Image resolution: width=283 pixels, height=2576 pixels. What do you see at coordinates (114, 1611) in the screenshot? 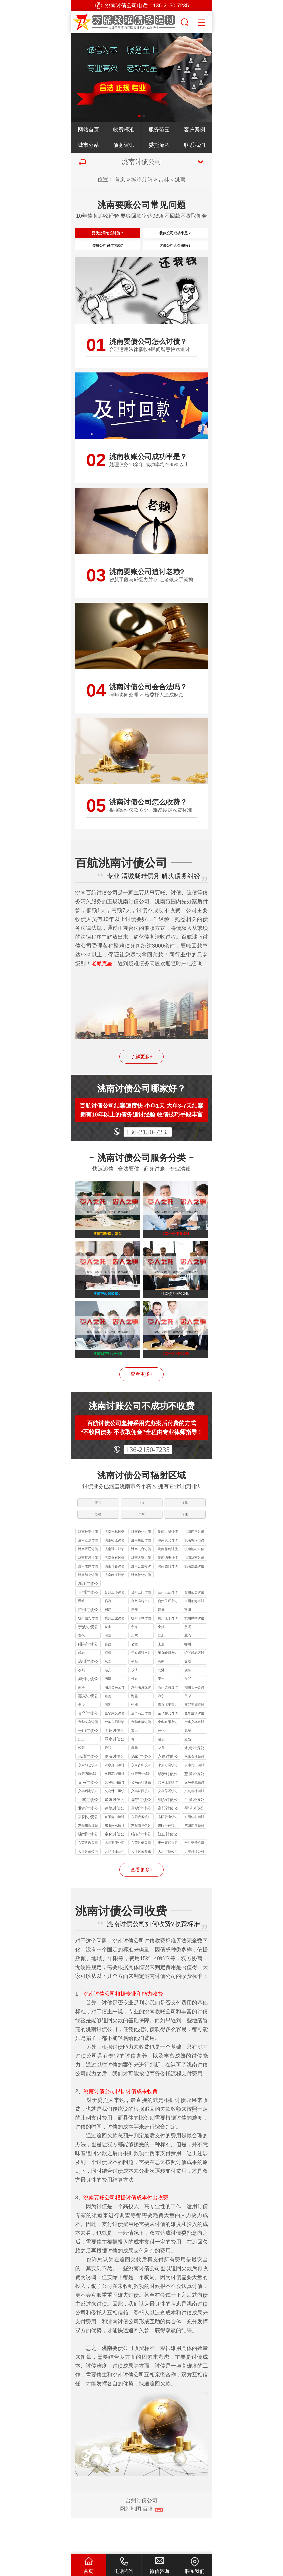
I see `洮南临江讨债` at bounding box center [114, 1611].